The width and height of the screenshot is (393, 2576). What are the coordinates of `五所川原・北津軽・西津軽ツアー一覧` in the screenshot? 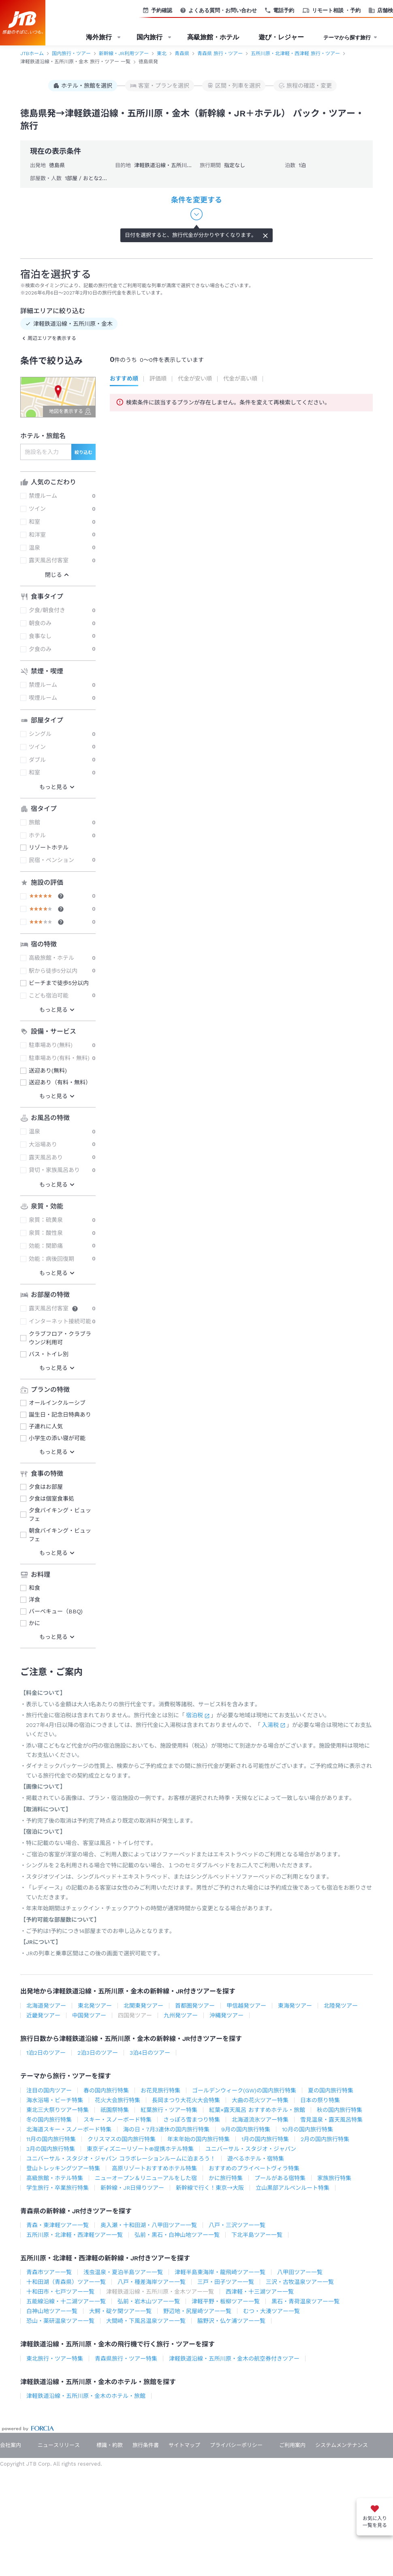 It's located at (74, 2235).